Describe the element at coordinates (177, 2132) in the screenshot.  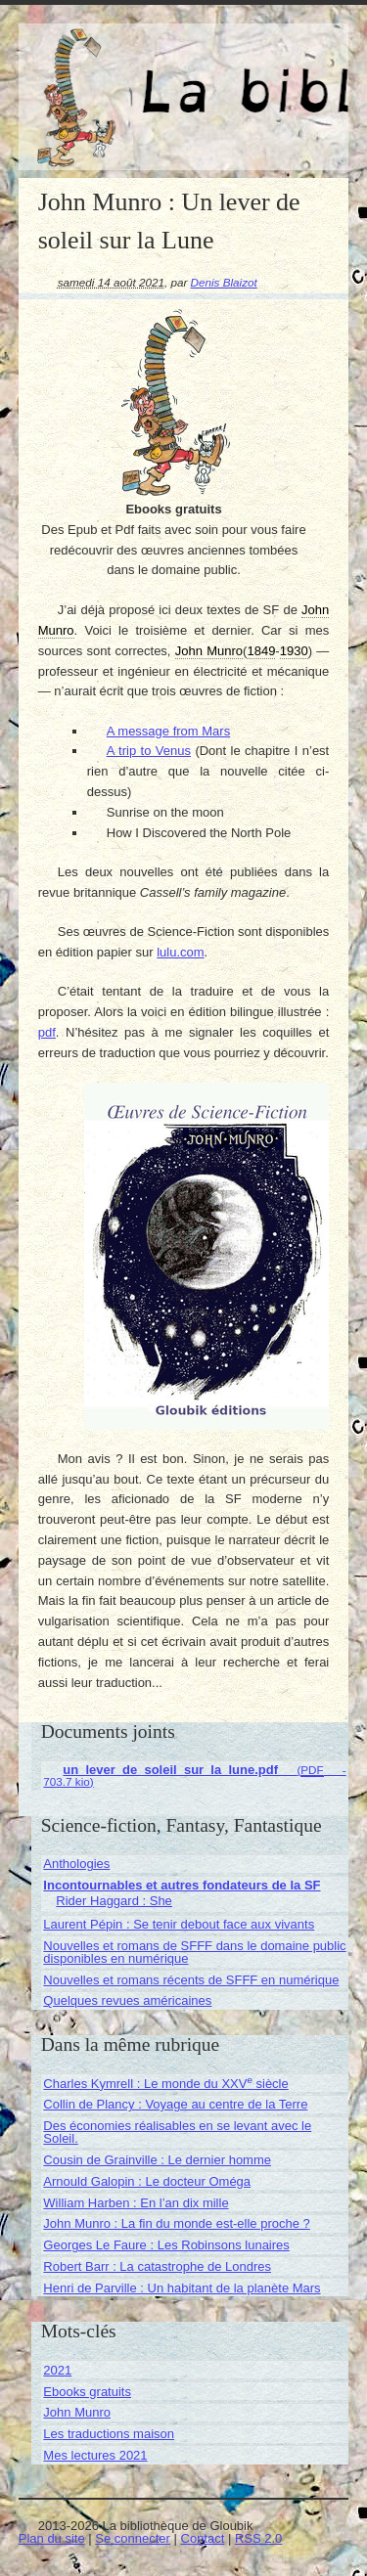
I see `Des économies réalisables en se levant avec le Soleil.` at that location.